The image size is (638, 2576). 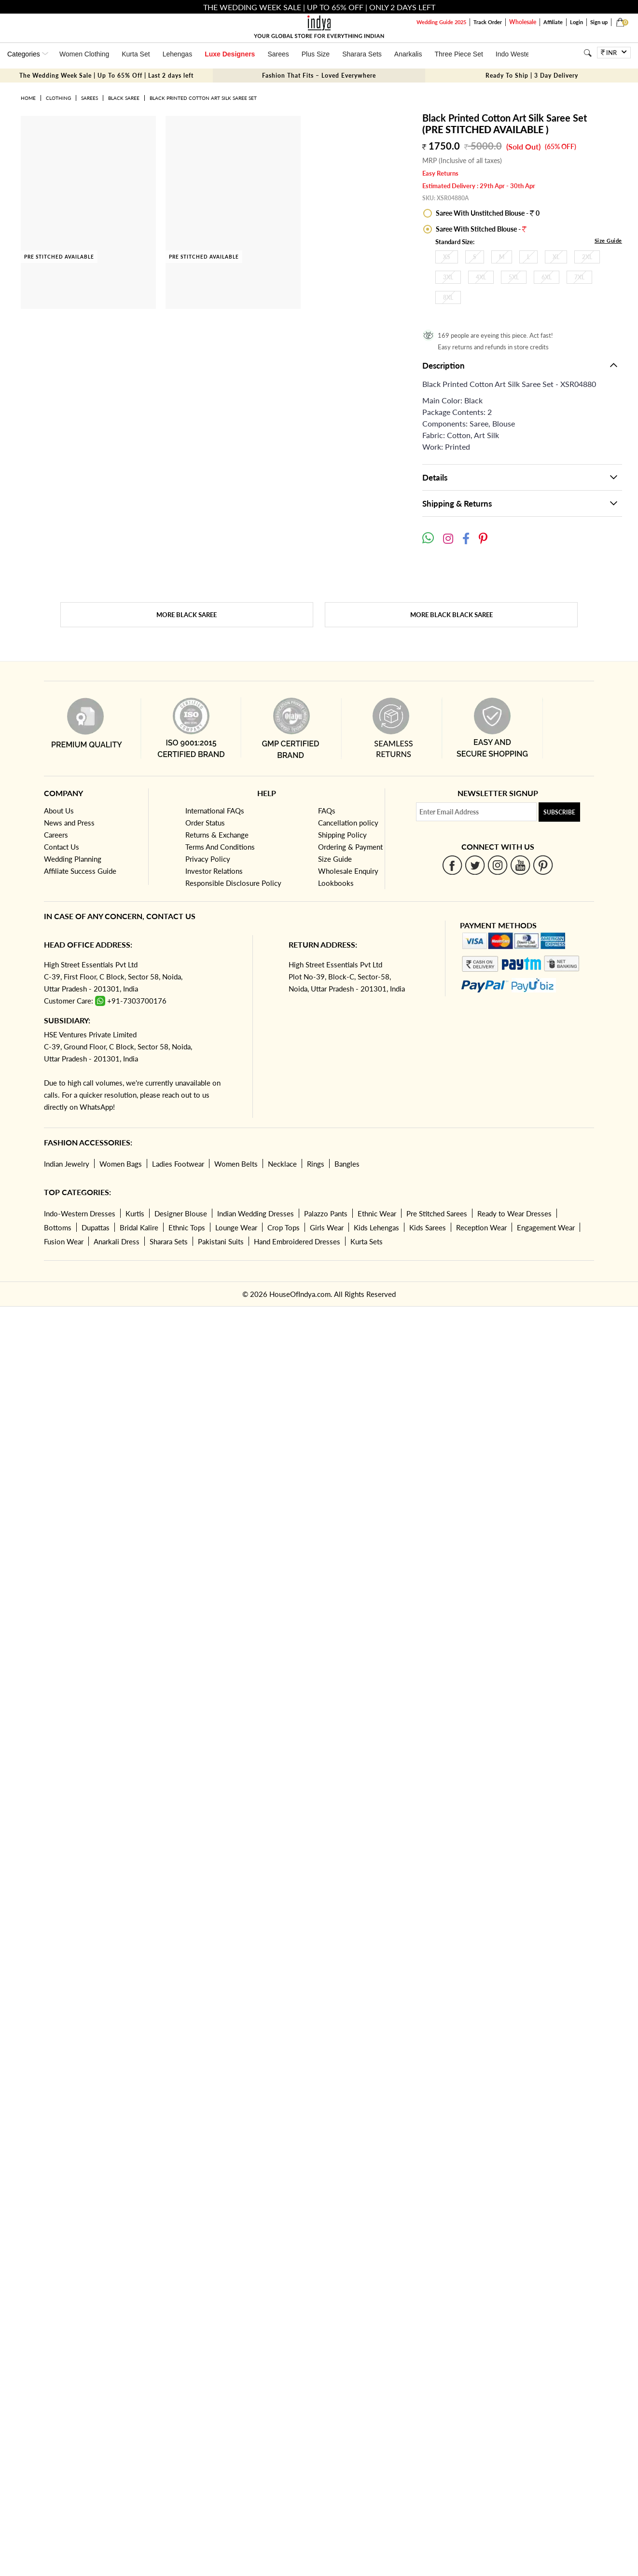 I want to click on Ethnic Wear, so click(x=377, y=1213).